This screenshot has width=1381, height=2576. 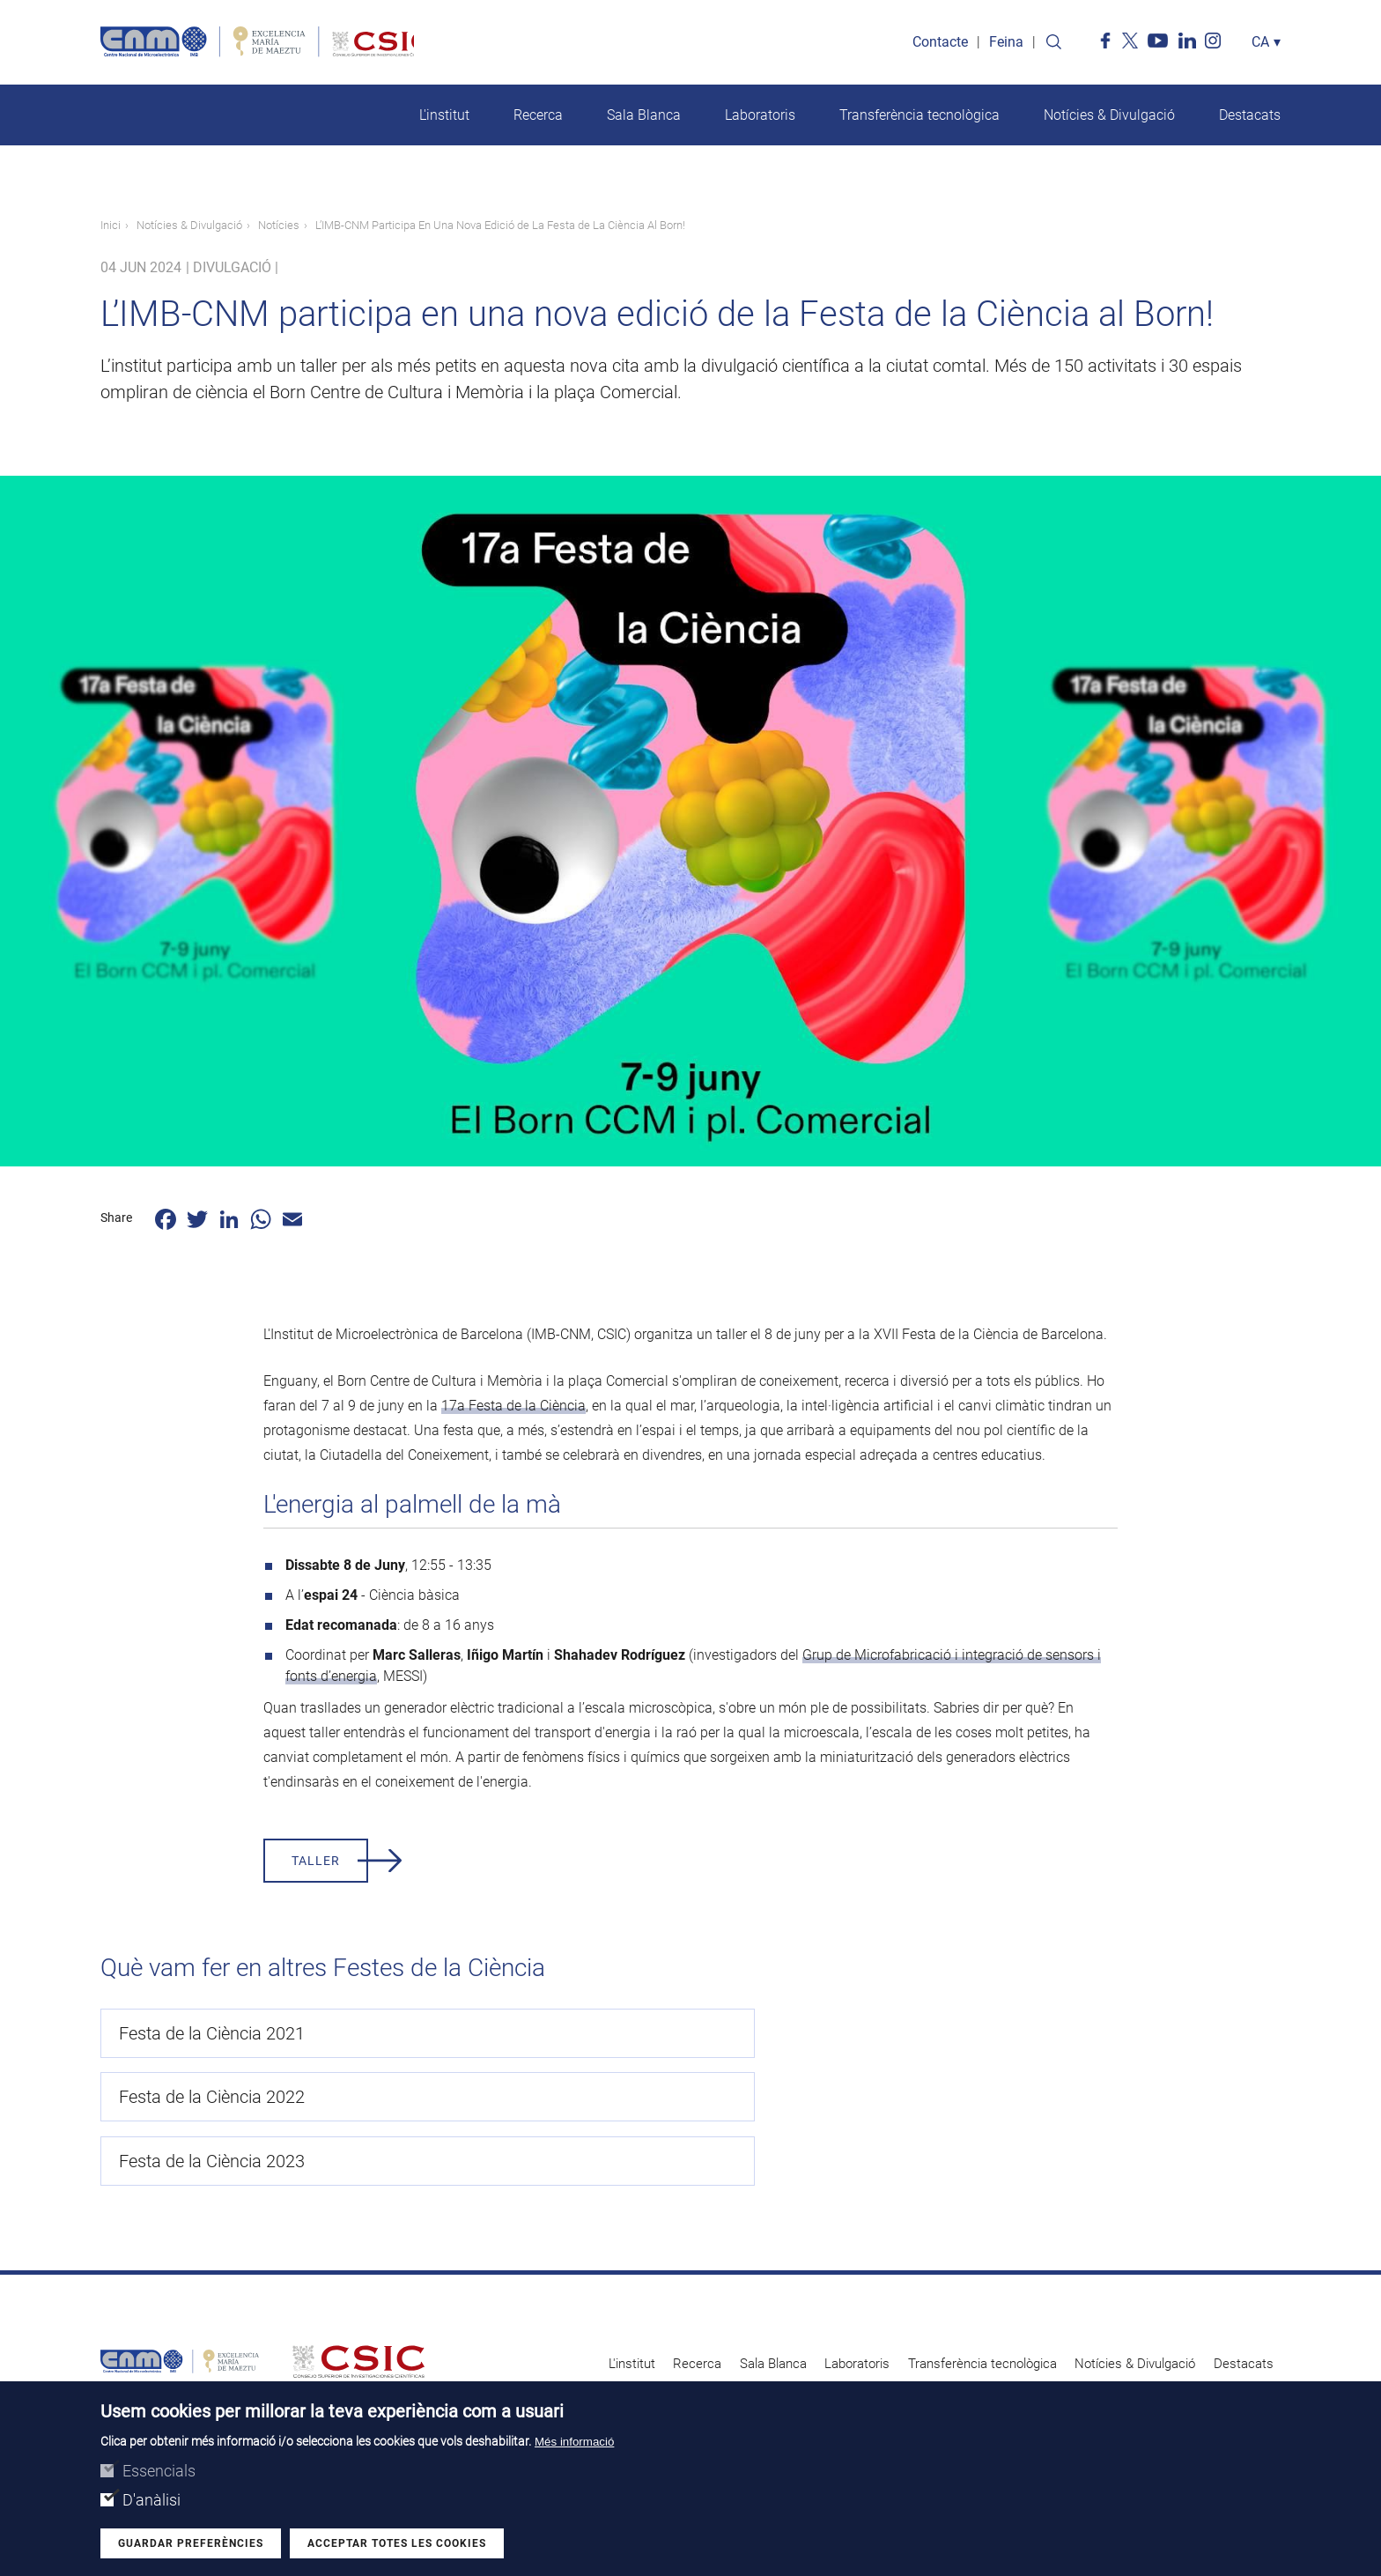 What do you see at coordinates (1052, 2328) in the screenshot?
I see `Perfil del contractant` at bounding box center [1052, 2328].